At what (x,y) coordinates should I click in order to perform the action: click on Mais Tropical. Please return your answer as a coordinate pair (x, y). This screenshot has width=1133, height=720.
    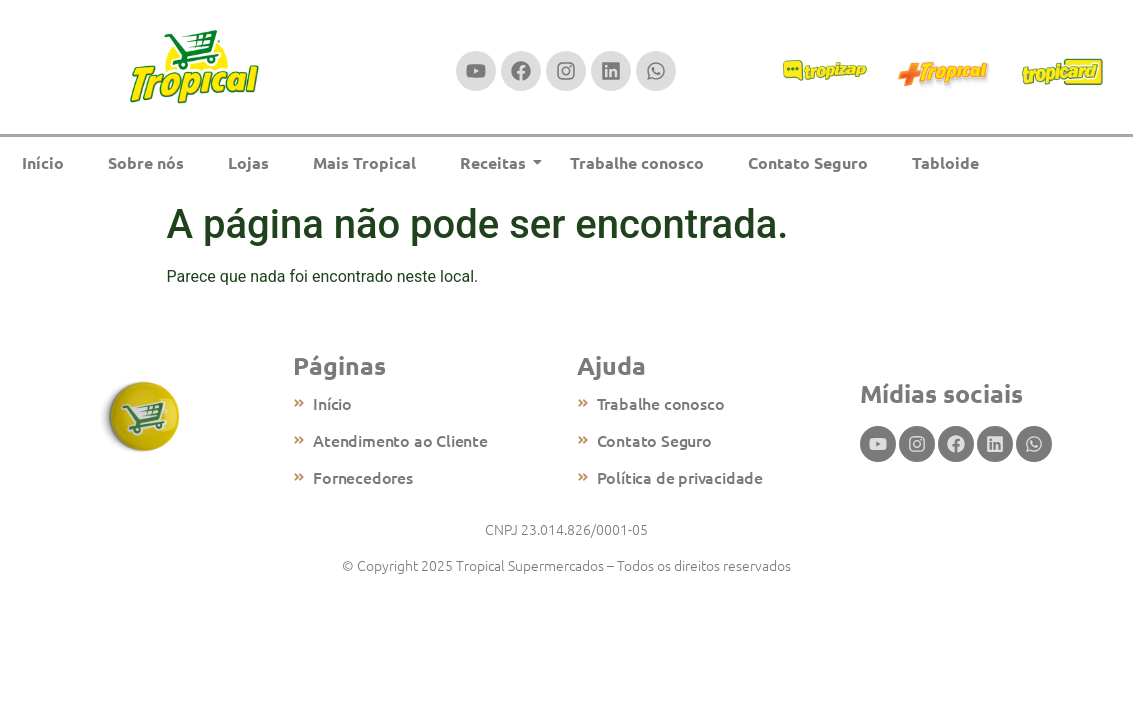
    Looking at the image, I should click on (364, 162).